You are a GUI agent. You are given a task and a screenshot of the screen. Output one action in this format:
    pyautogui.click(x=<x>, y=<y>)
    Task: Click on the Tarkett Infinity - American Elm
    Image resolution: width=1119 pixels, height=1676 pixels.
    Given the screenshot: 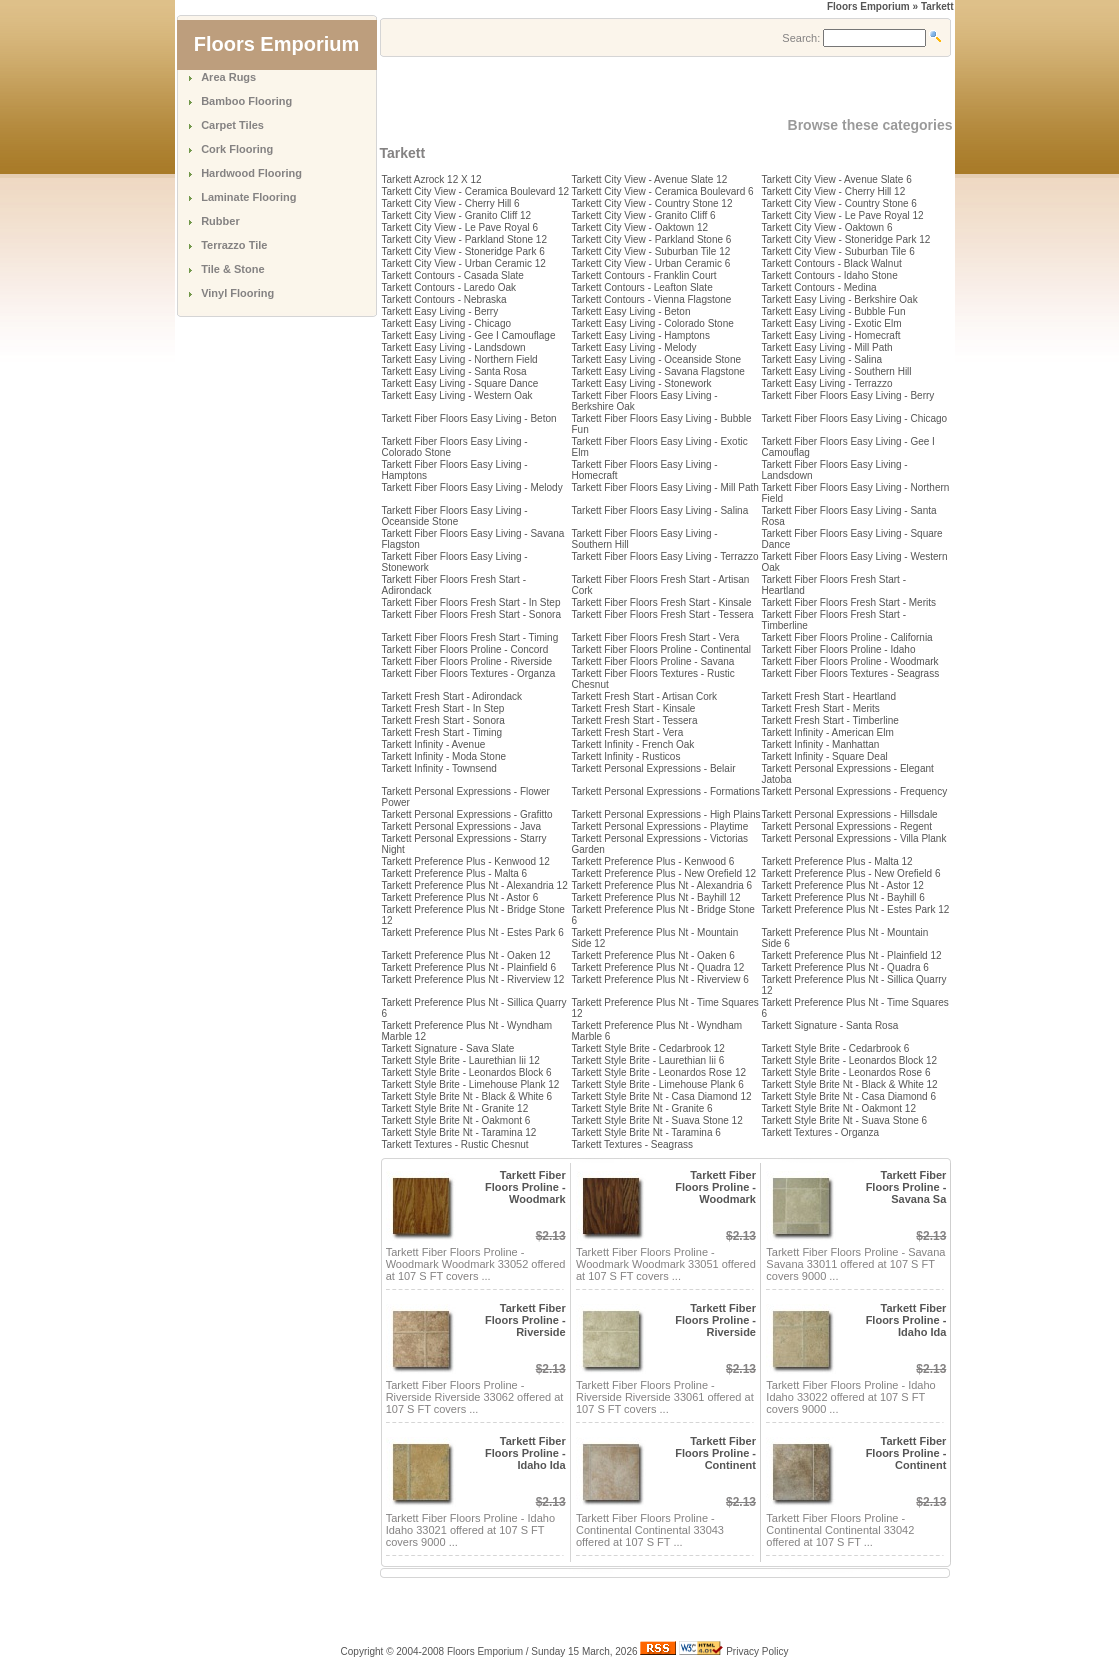 What is the action you would take?
    pyautogui.click(x=828, y=732)
    